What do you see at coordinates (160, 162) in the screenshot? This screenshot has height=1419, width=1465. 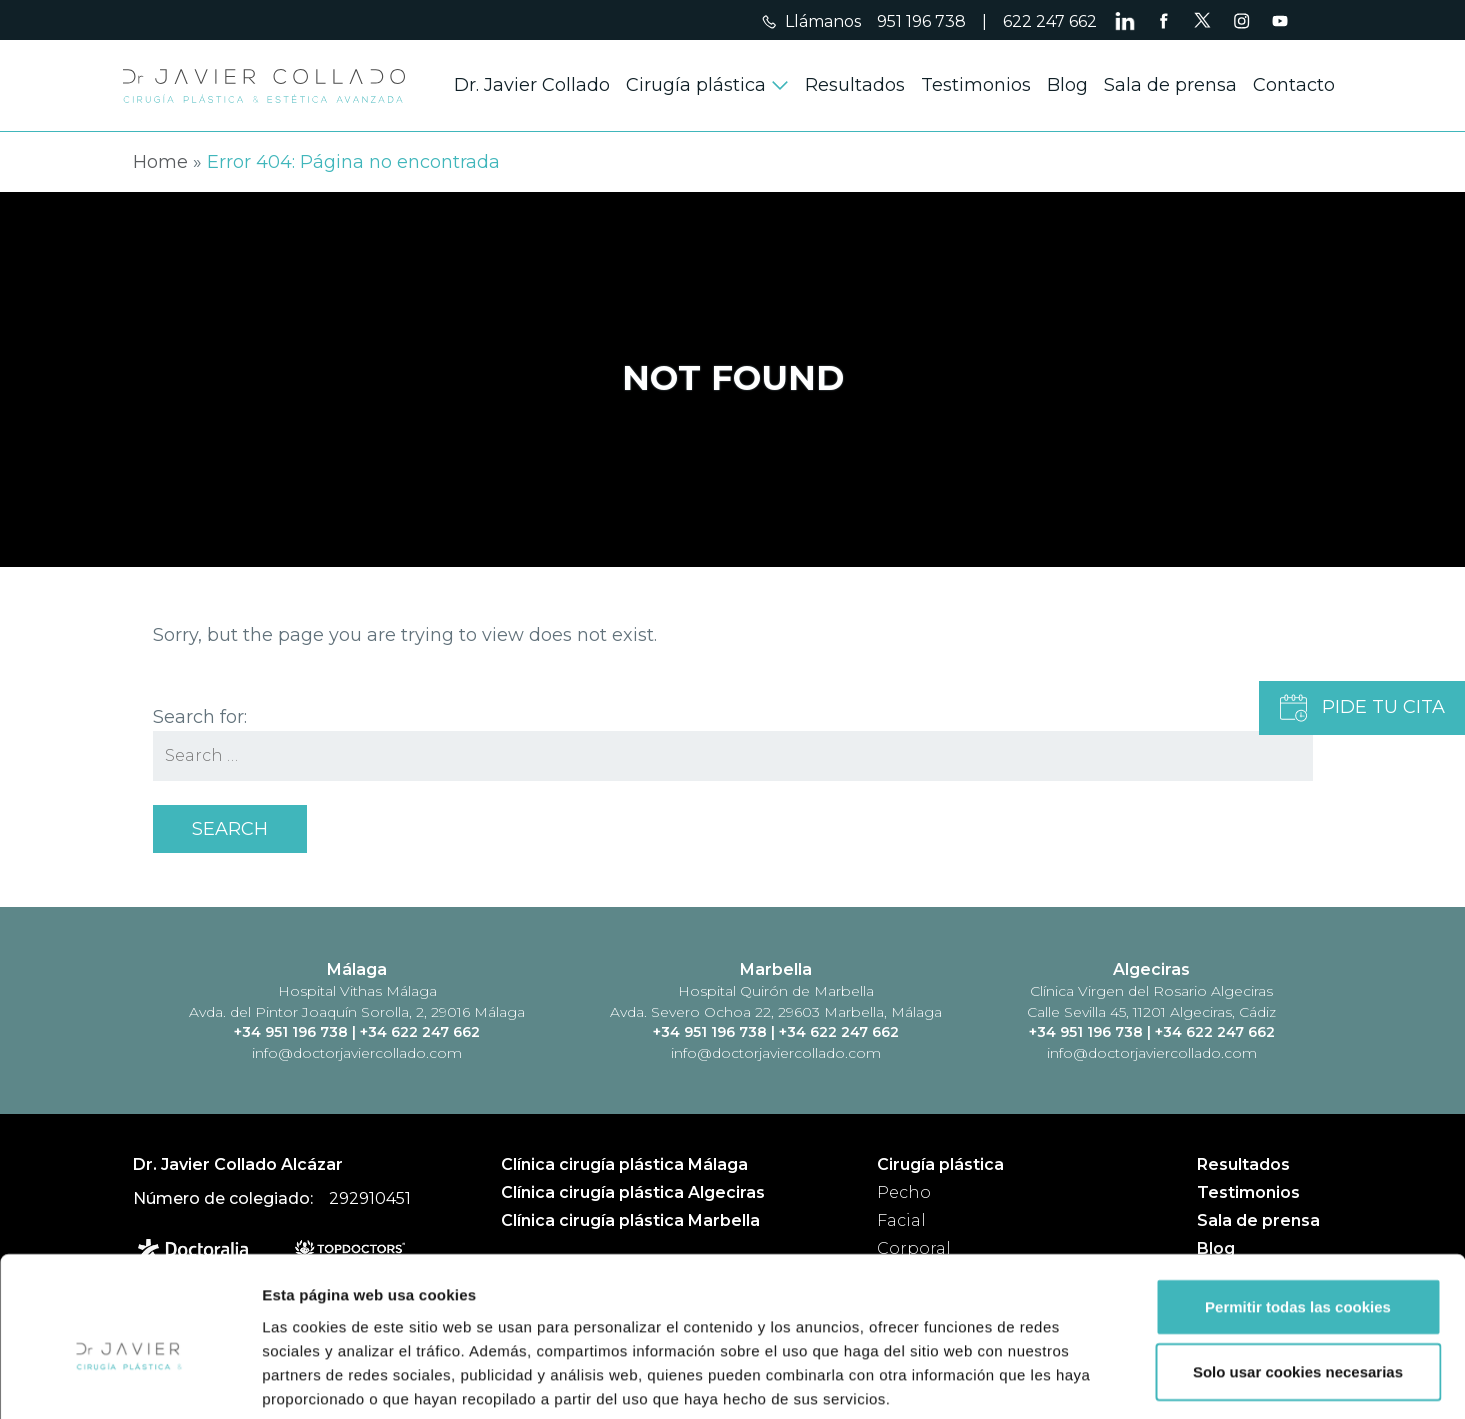 I see `Home` at bounding box center [160, 162].